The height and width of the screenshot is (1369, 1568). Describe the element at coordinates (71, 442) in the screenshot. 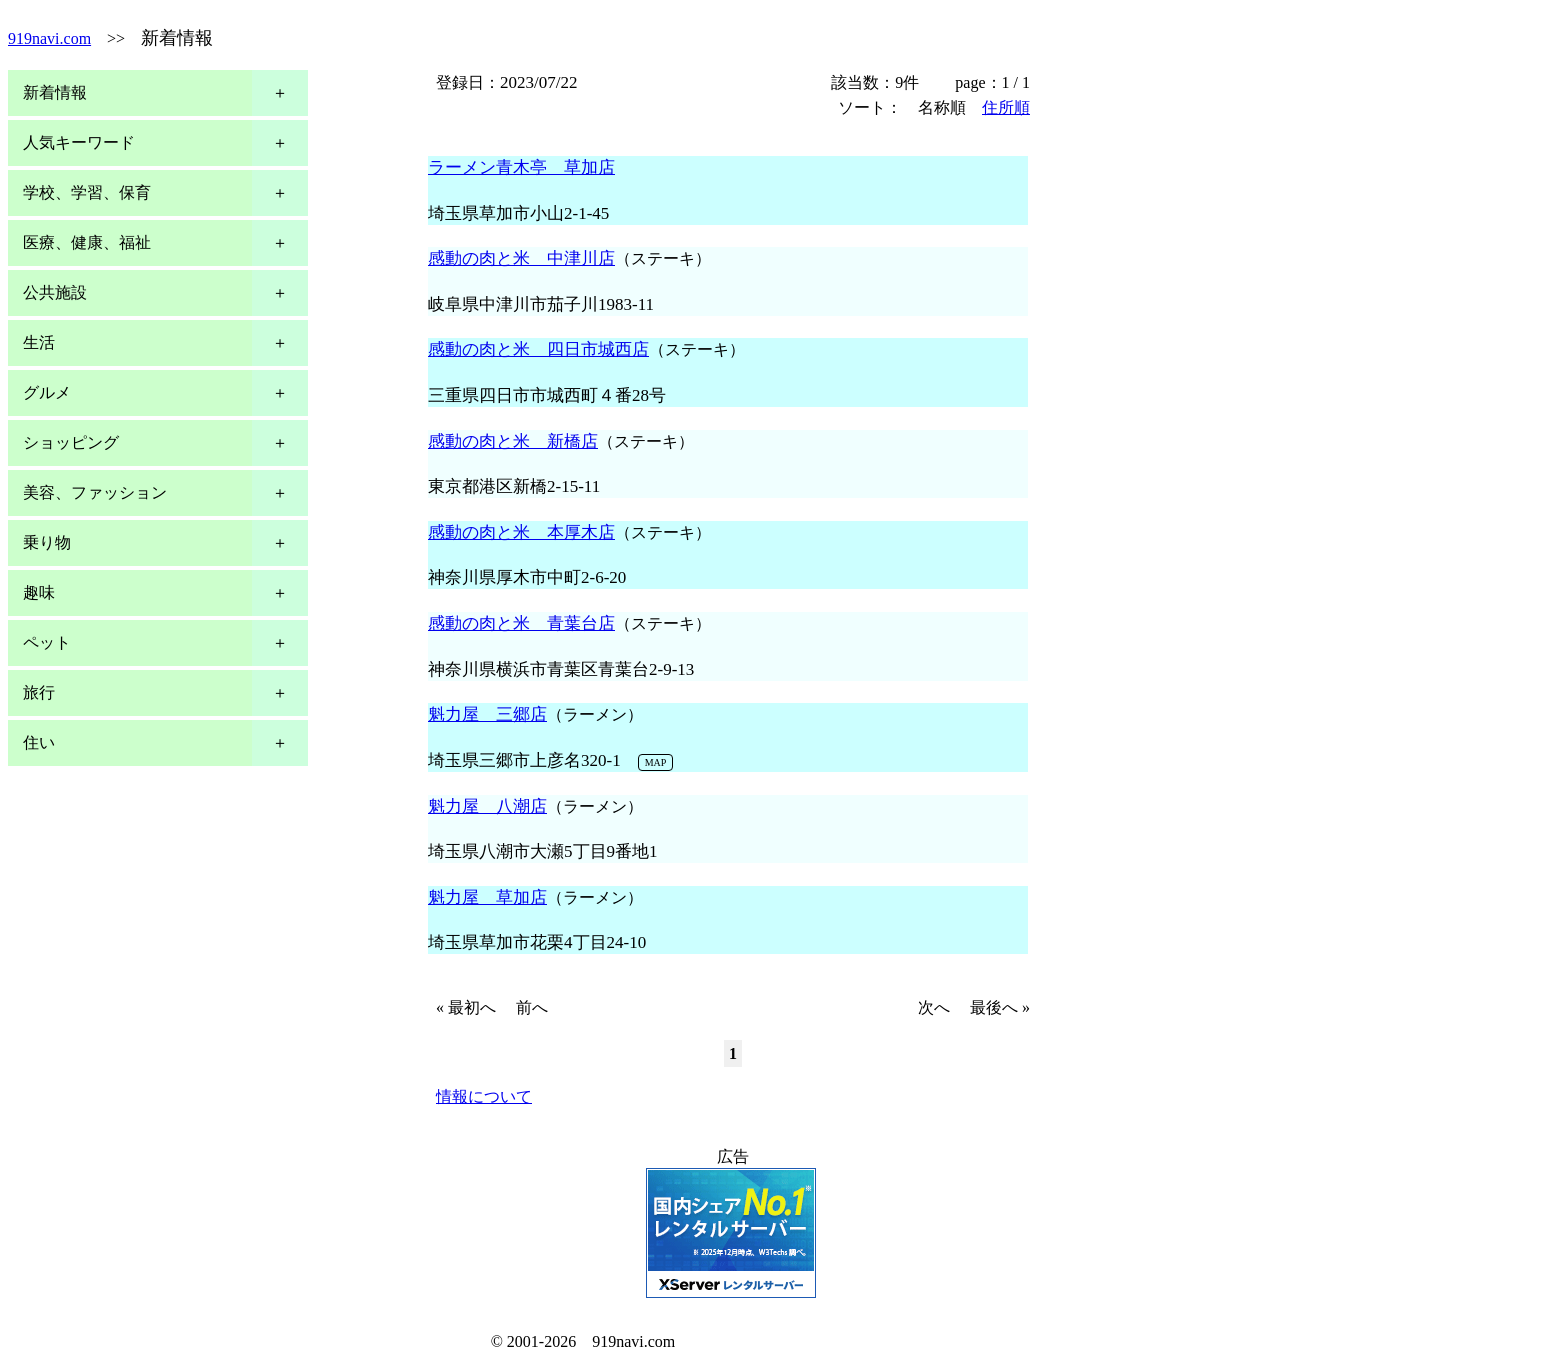

I see `ショッピング` at that location.